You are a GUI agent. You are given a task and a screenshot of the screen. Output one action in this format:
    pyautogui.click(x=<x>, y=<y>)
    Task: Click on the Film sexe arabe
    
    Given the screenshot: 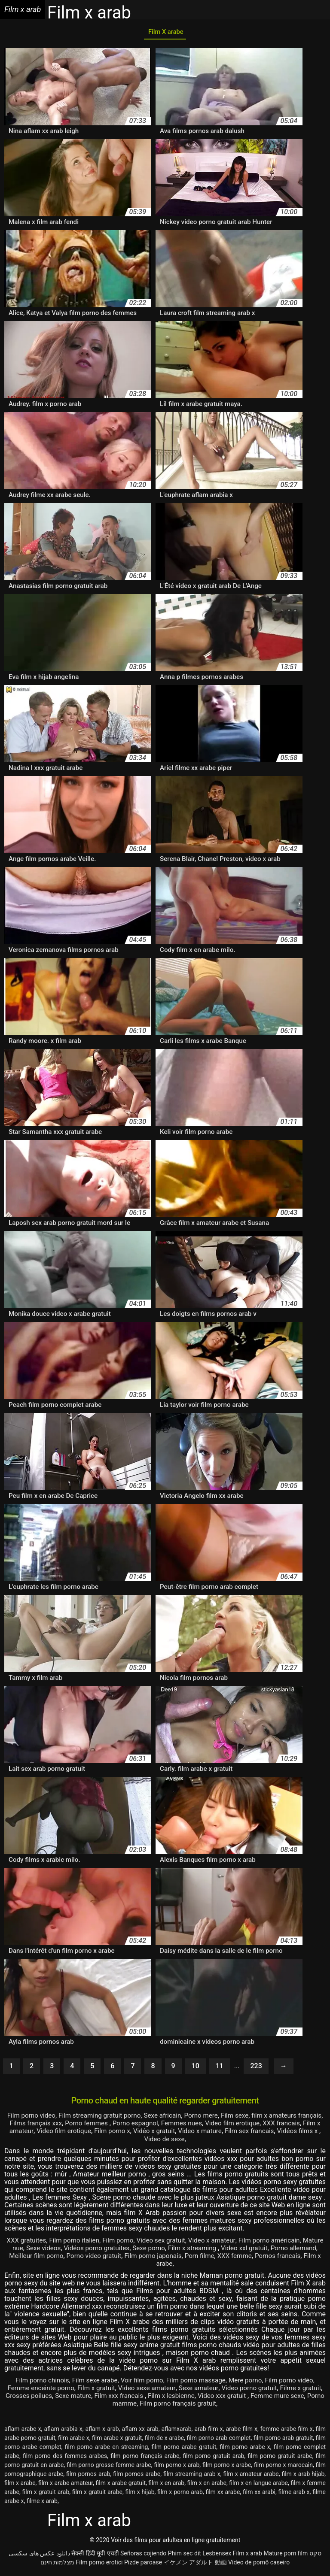 What is the action you would take?
    pyautogui.click(x=91, y=2383)
    